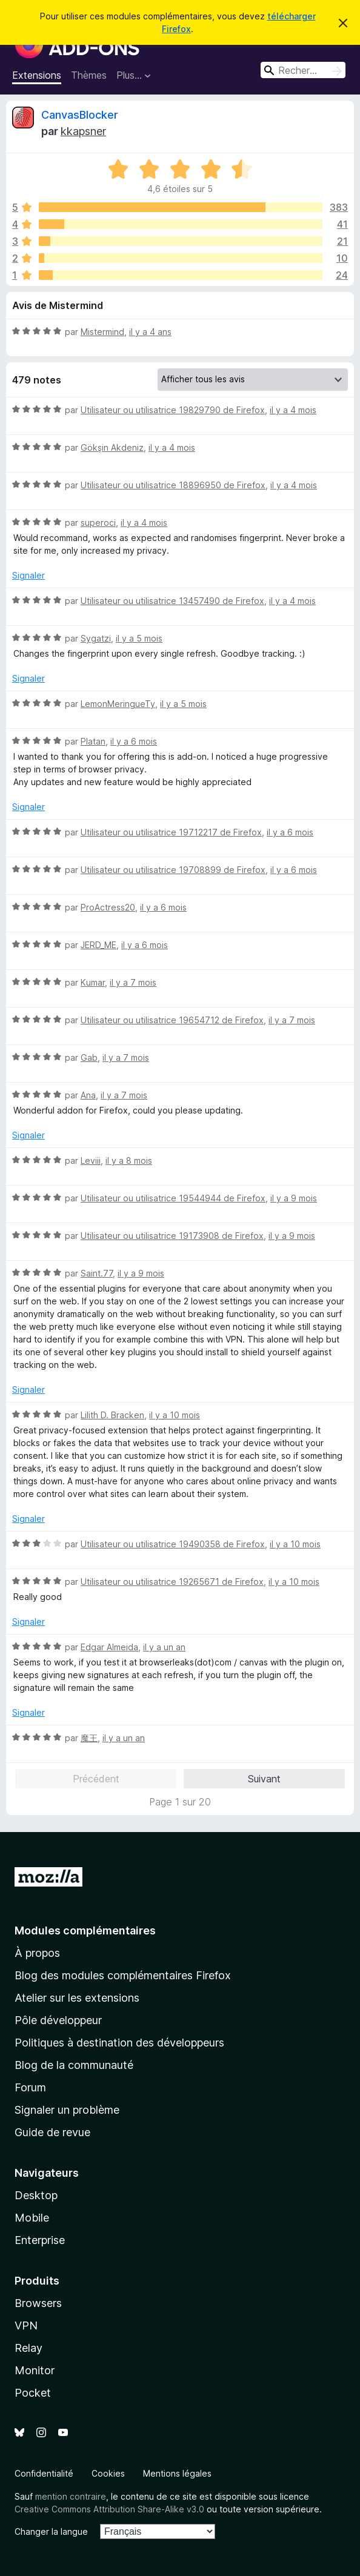  What do you see at coordinates (97, 1273) in the screenshot?
I see `Saint.77` at bounding box center [97, 1273].